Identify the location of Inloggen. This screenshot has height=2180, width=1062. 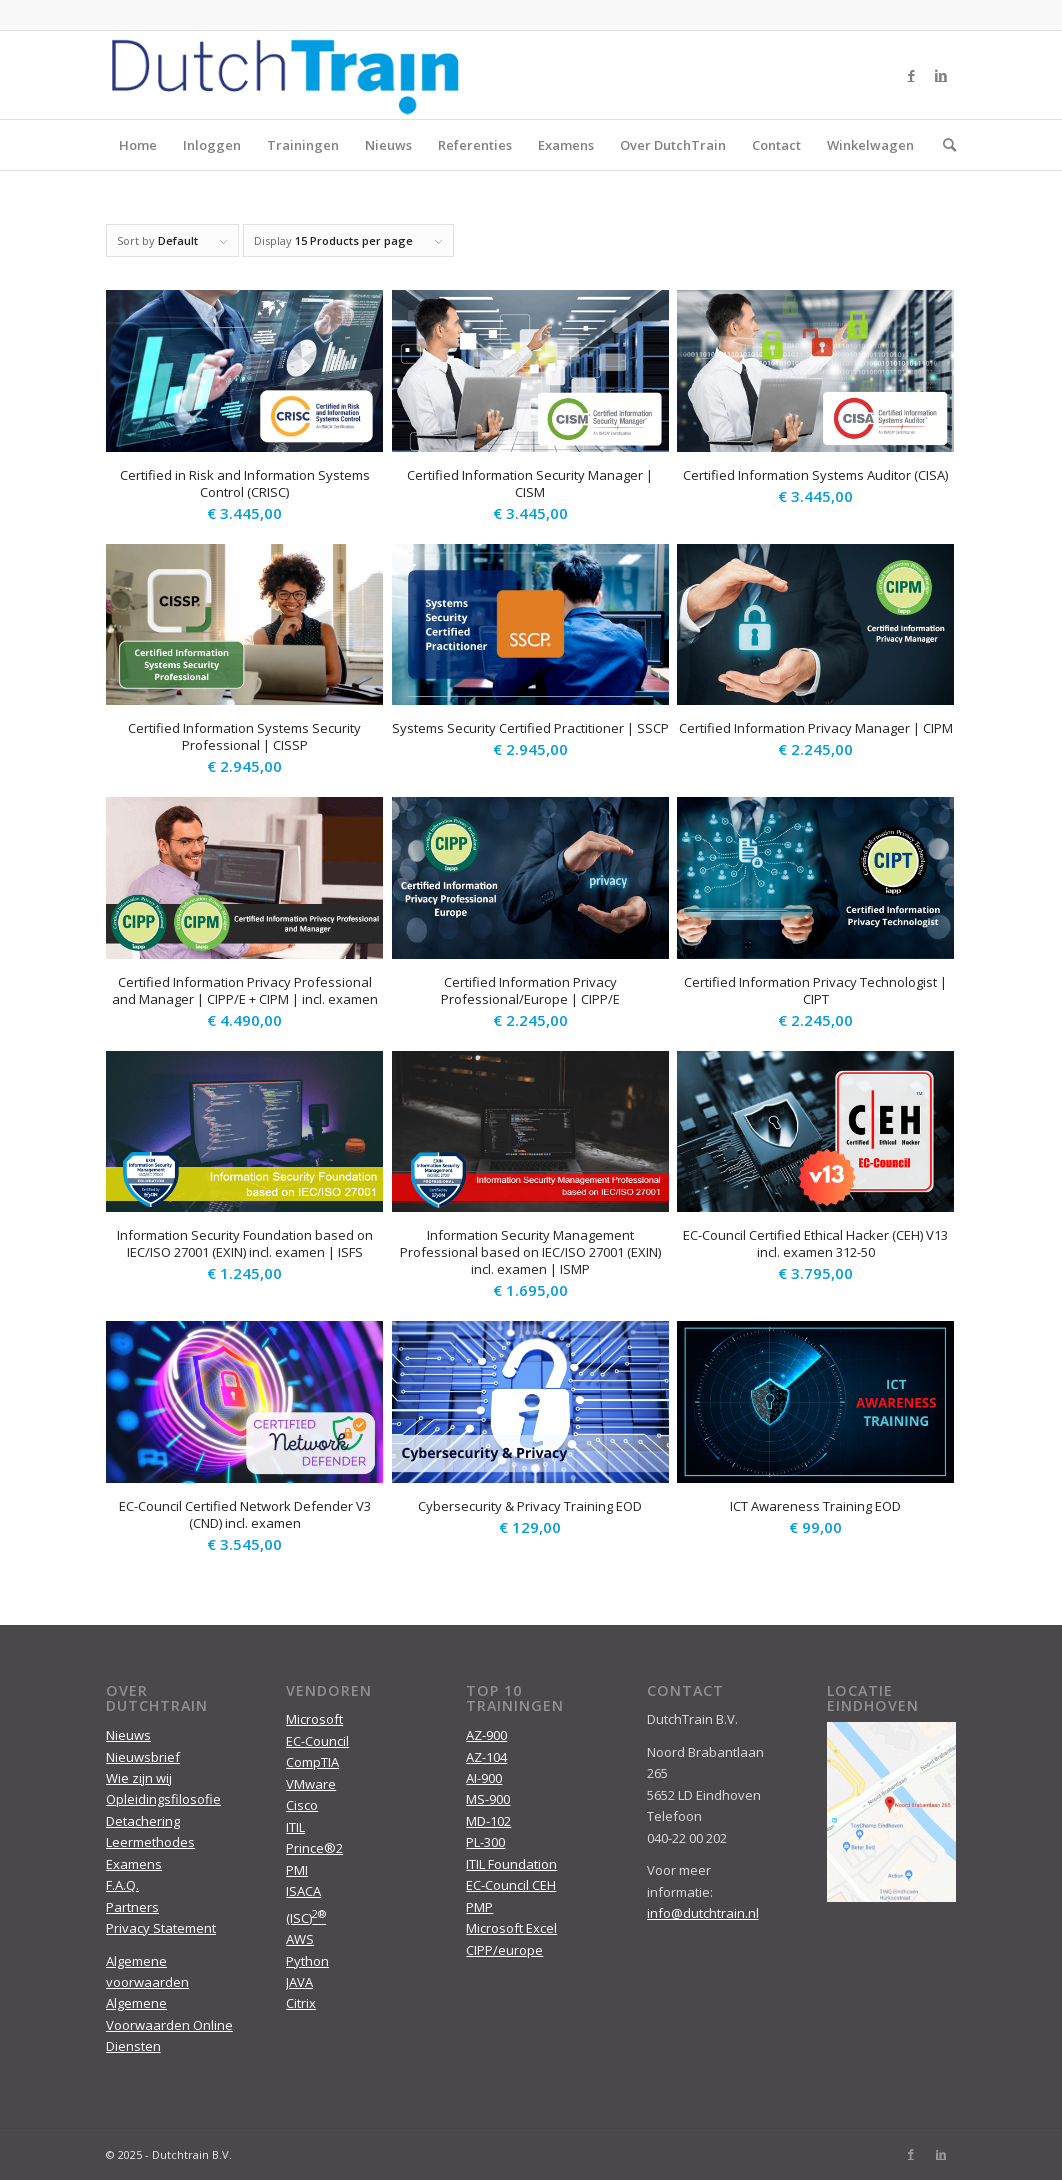
(212, 145).